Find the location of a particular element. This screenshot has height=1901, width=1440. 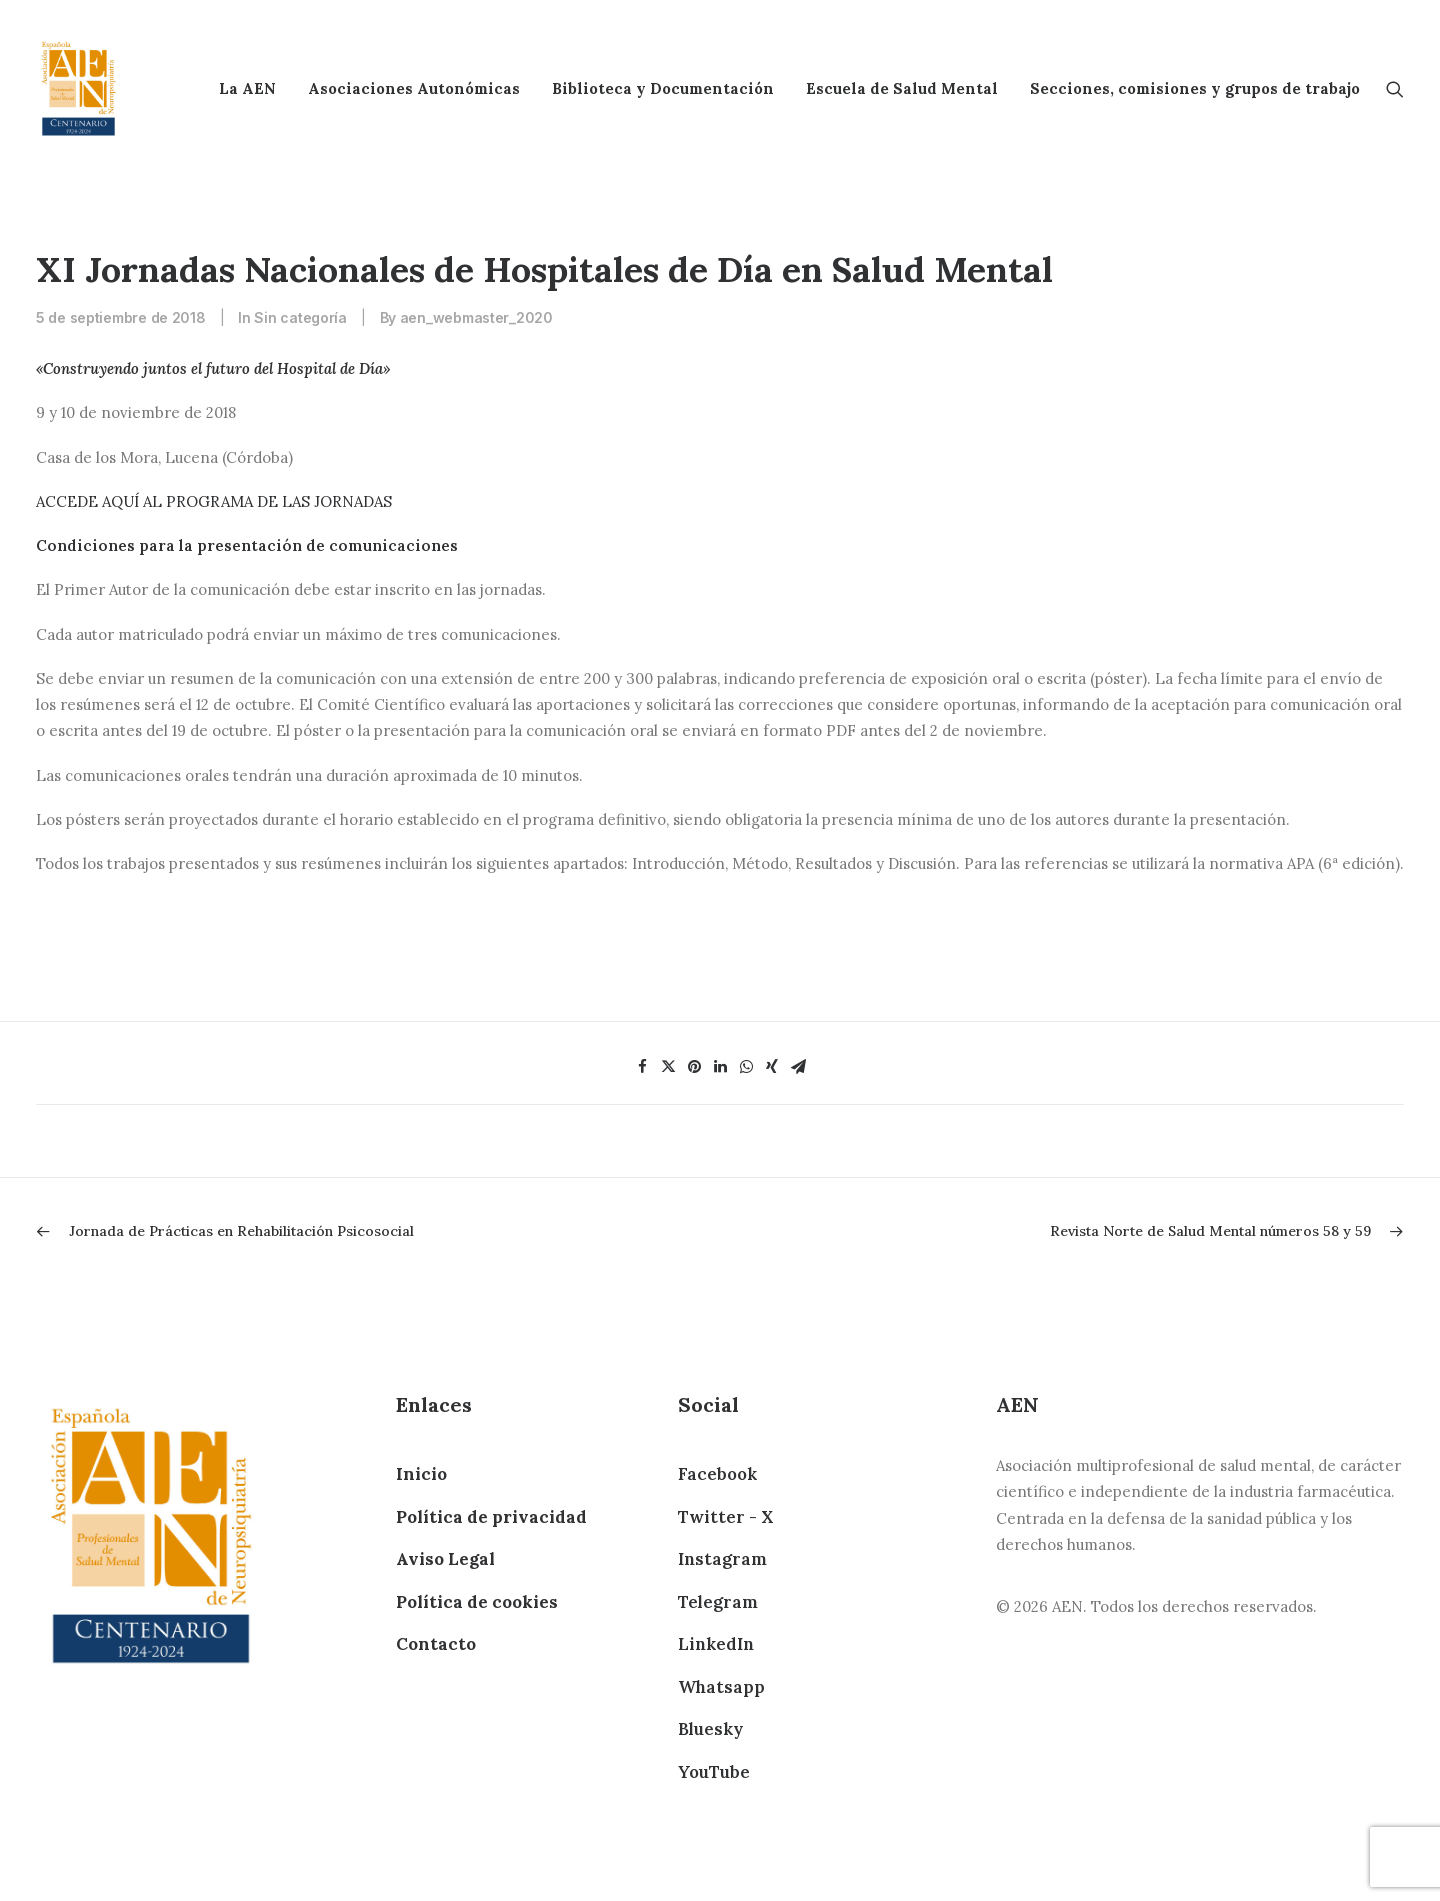

Escuela de Salud Mental is located at coordinates (902, 88).